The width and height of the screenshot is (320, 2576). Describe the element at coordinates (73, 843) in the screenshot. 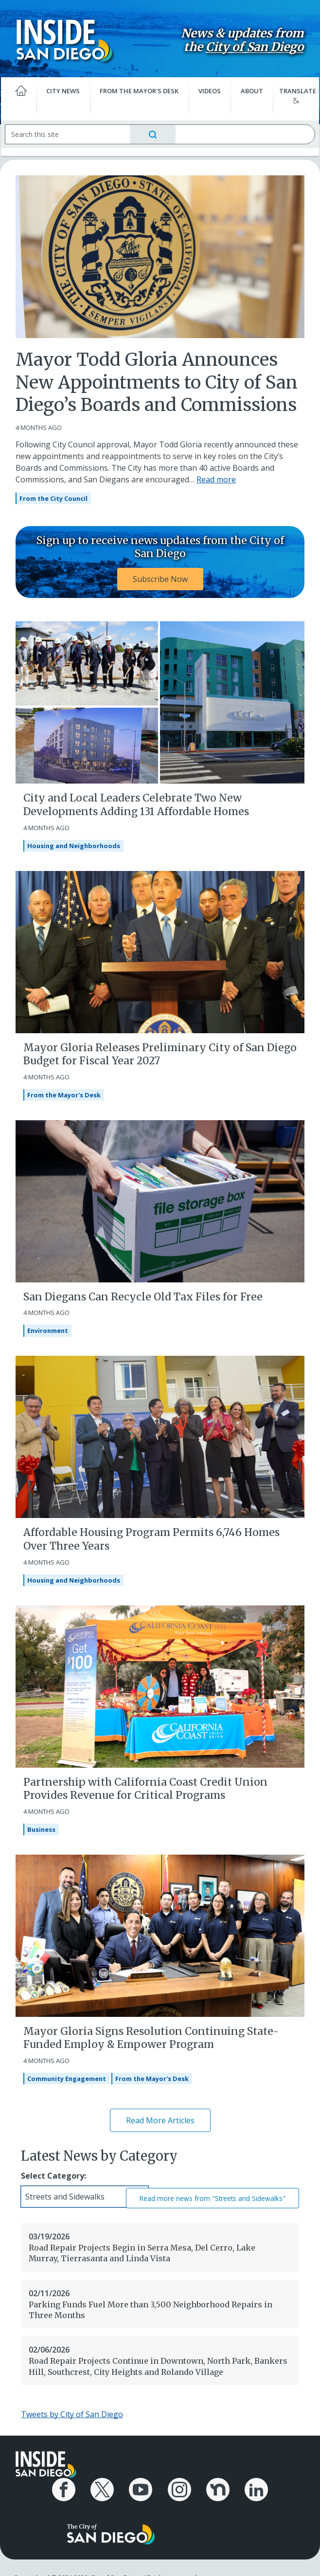

I see `Housing and Neighborhoods` at that location.